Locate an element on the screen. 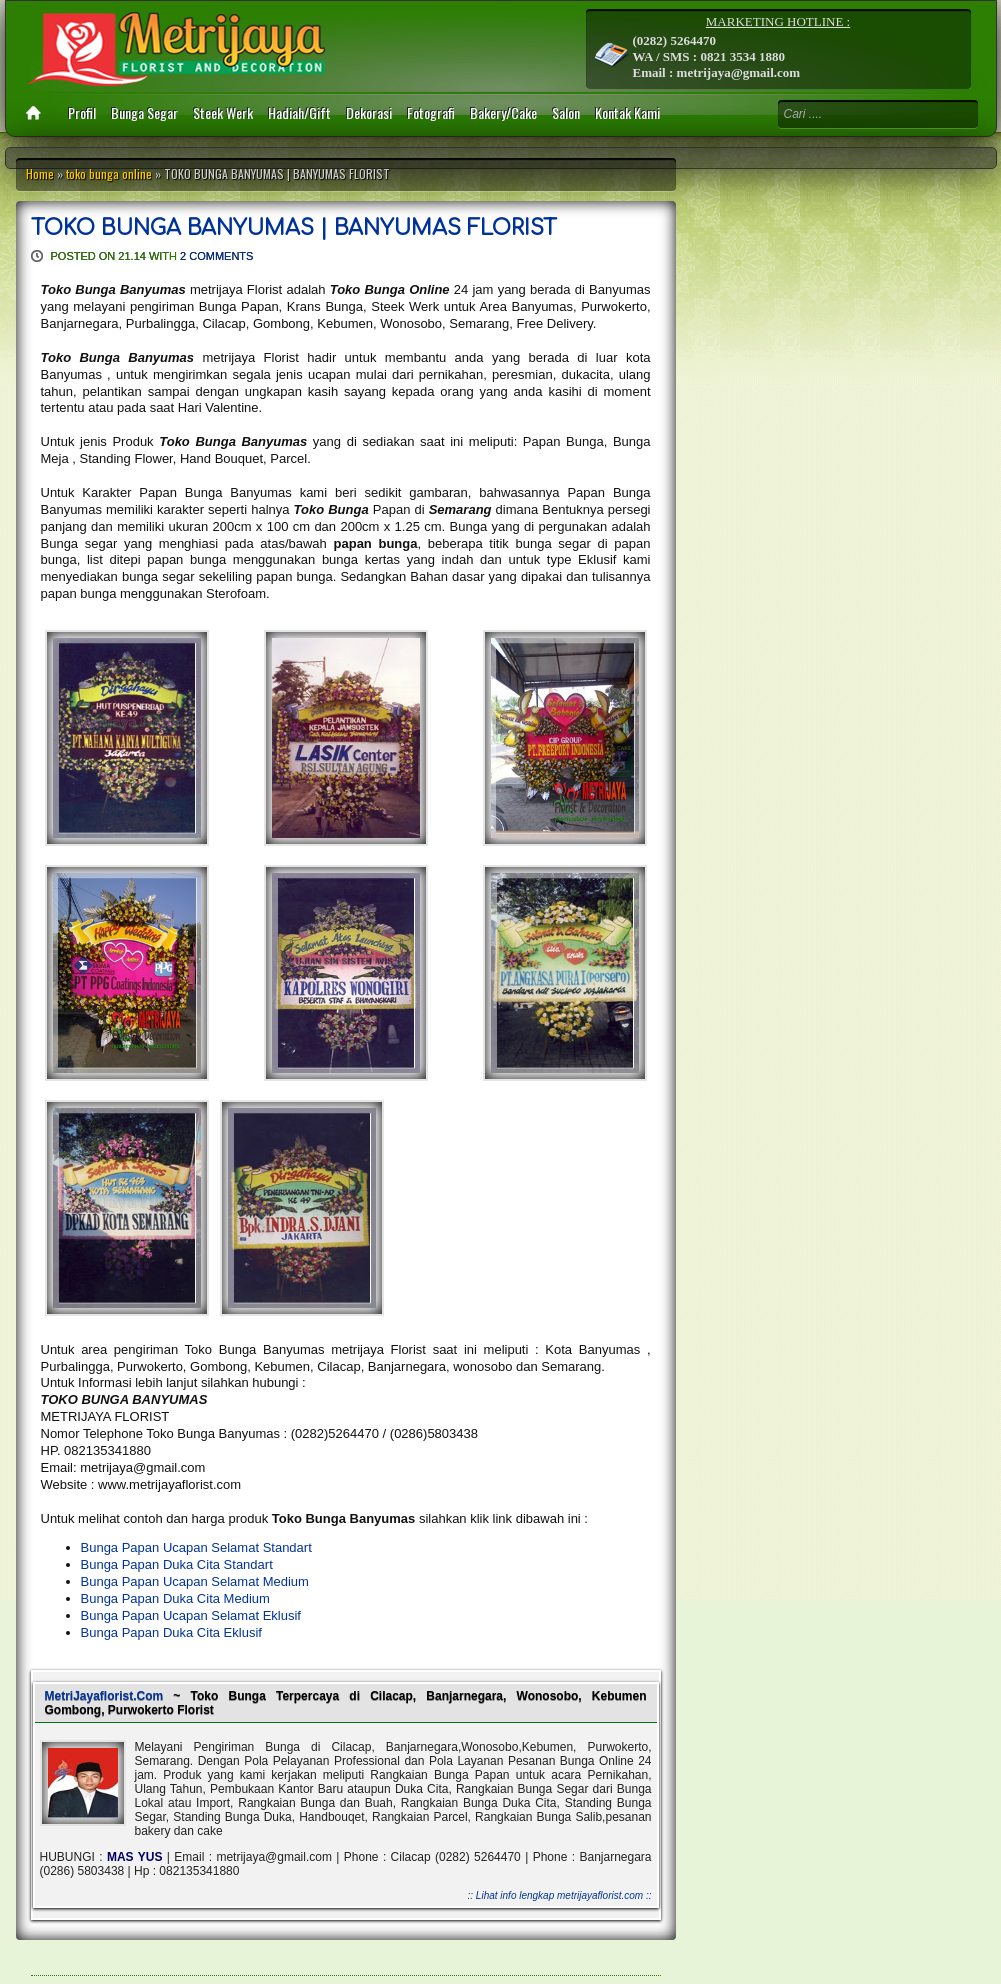  Bunga Papan Duka Cita Eklusif is located at coordinates (171, 1632).